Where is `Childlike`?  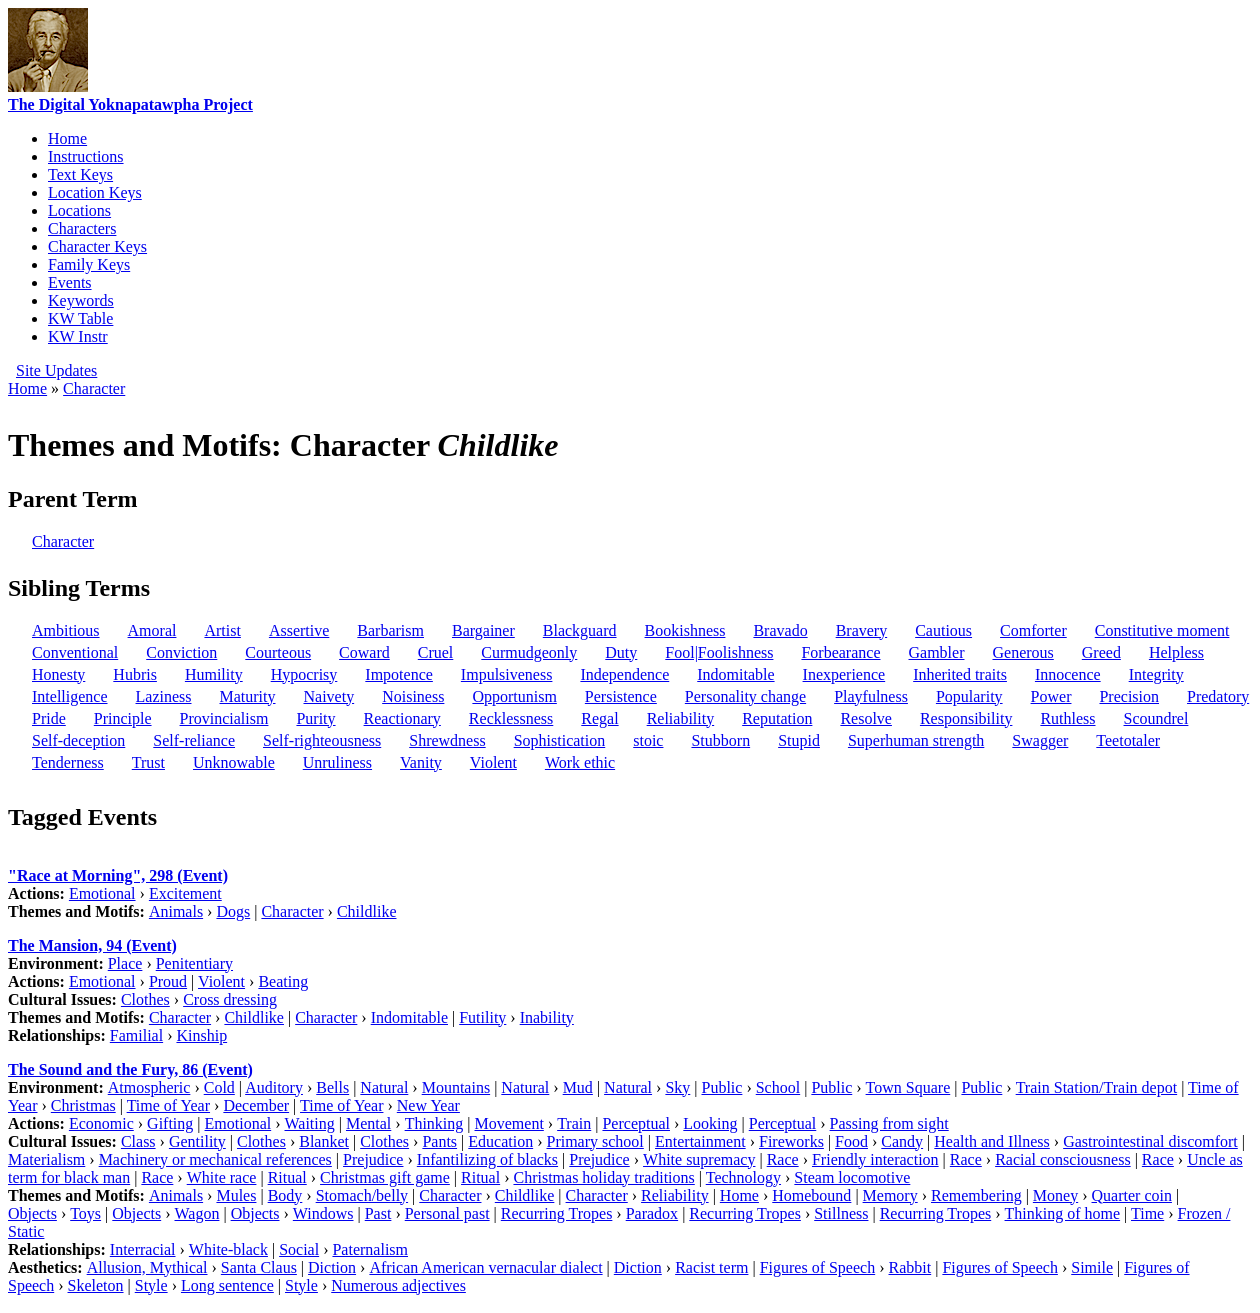
Childlike is located at coordinates (367, 911).